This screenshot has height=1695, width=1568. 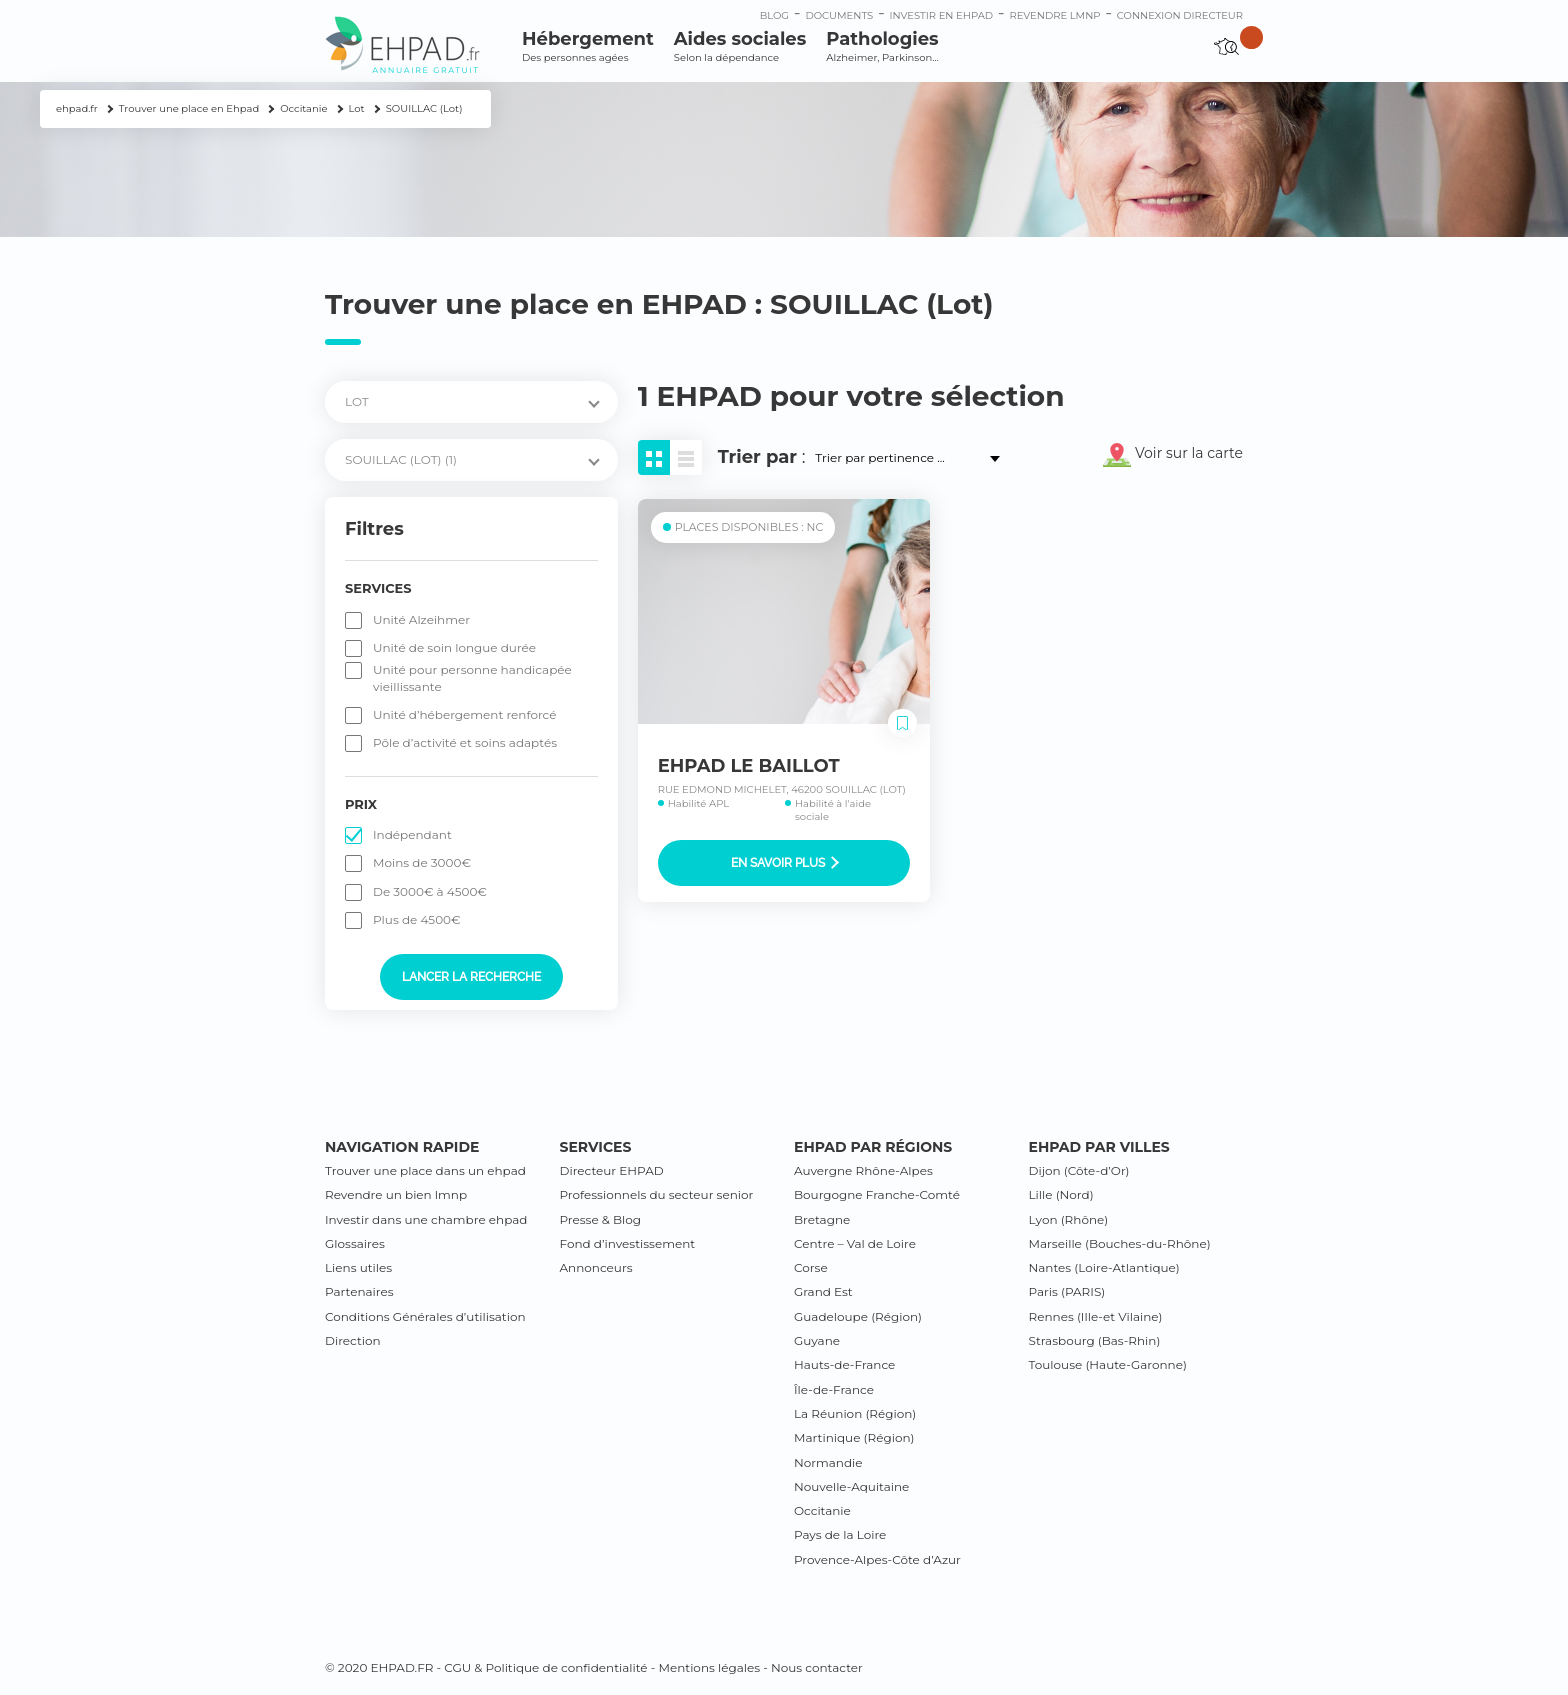 What do you see at coordinates (359, 1291) in the screenshot?
I see `Partenaires` at bounding box center [359, 1291].